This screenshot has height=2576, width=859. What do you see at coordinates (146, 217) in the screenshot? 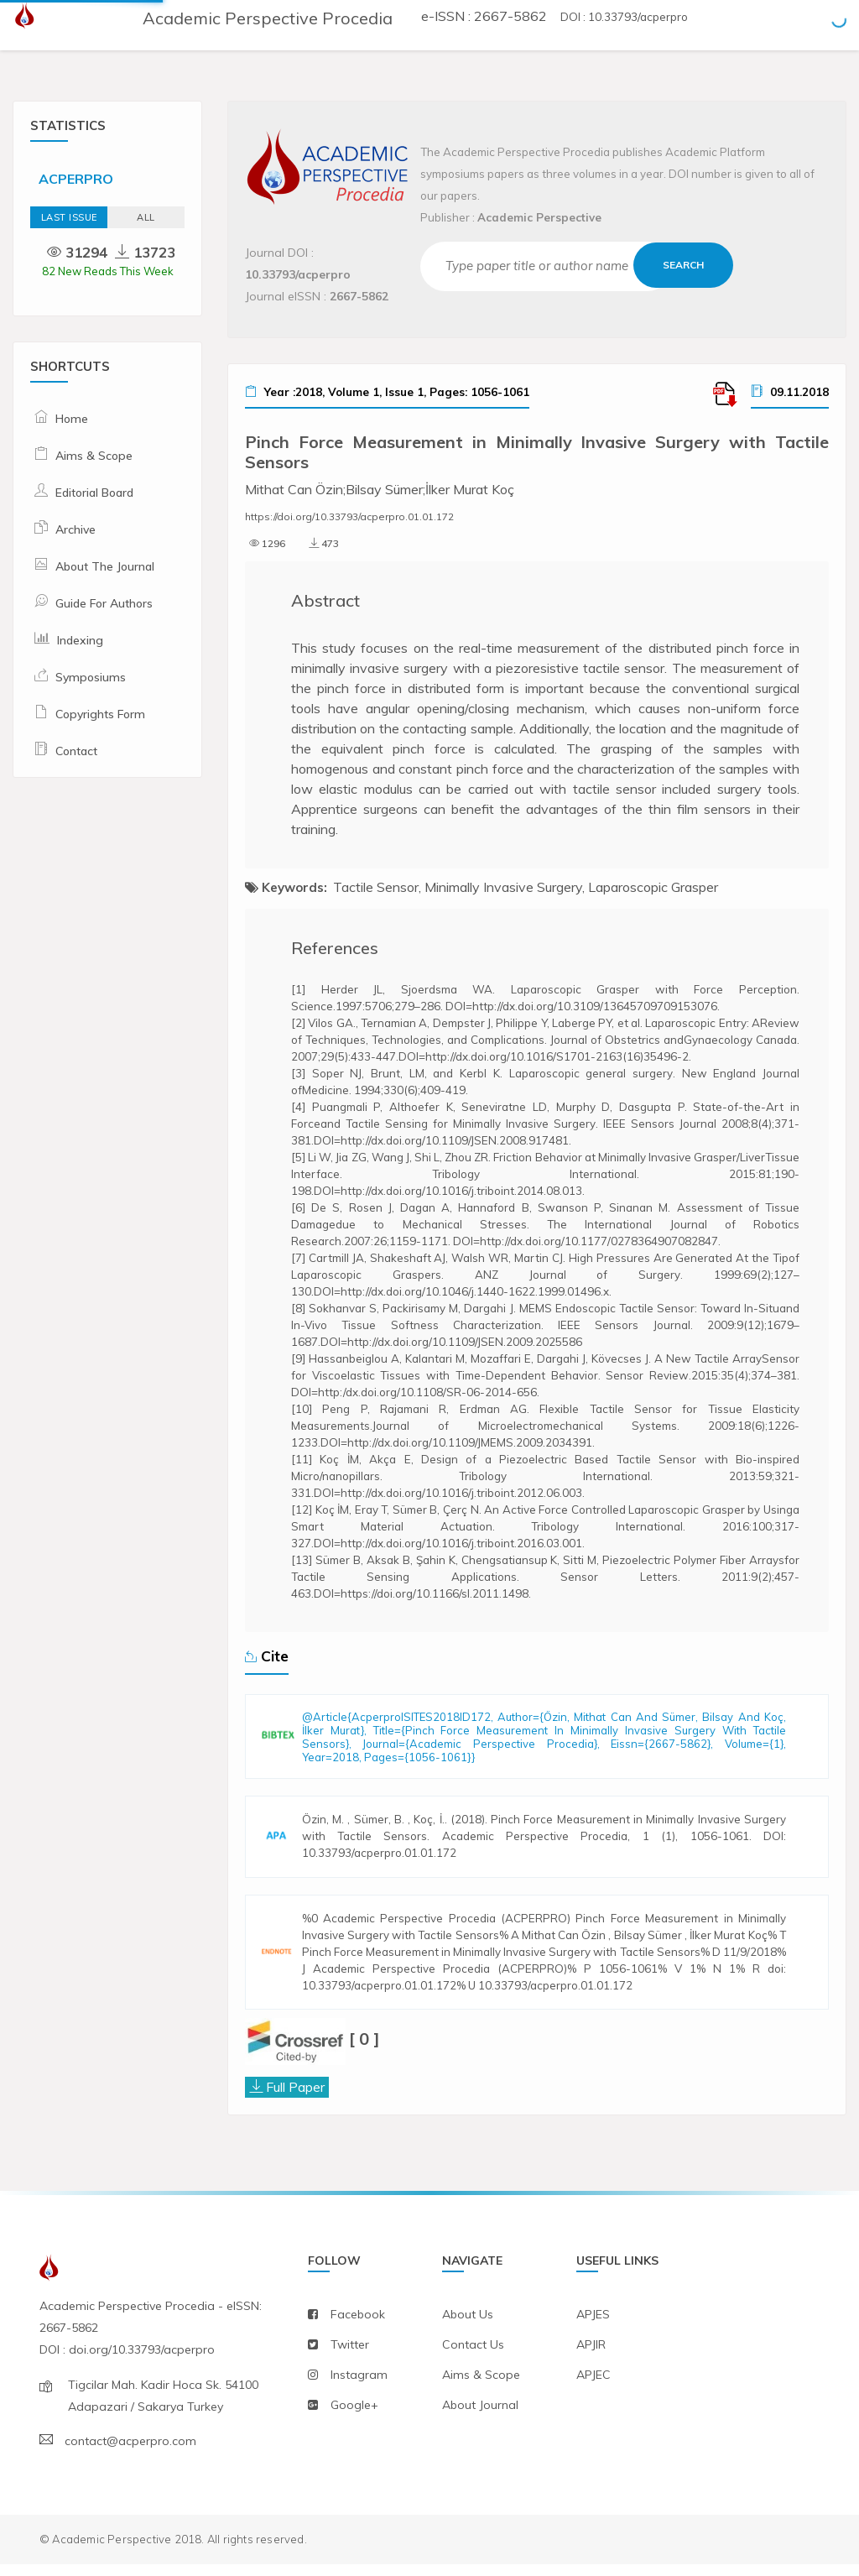
I see `ALL` at bounding box center [146, 217].